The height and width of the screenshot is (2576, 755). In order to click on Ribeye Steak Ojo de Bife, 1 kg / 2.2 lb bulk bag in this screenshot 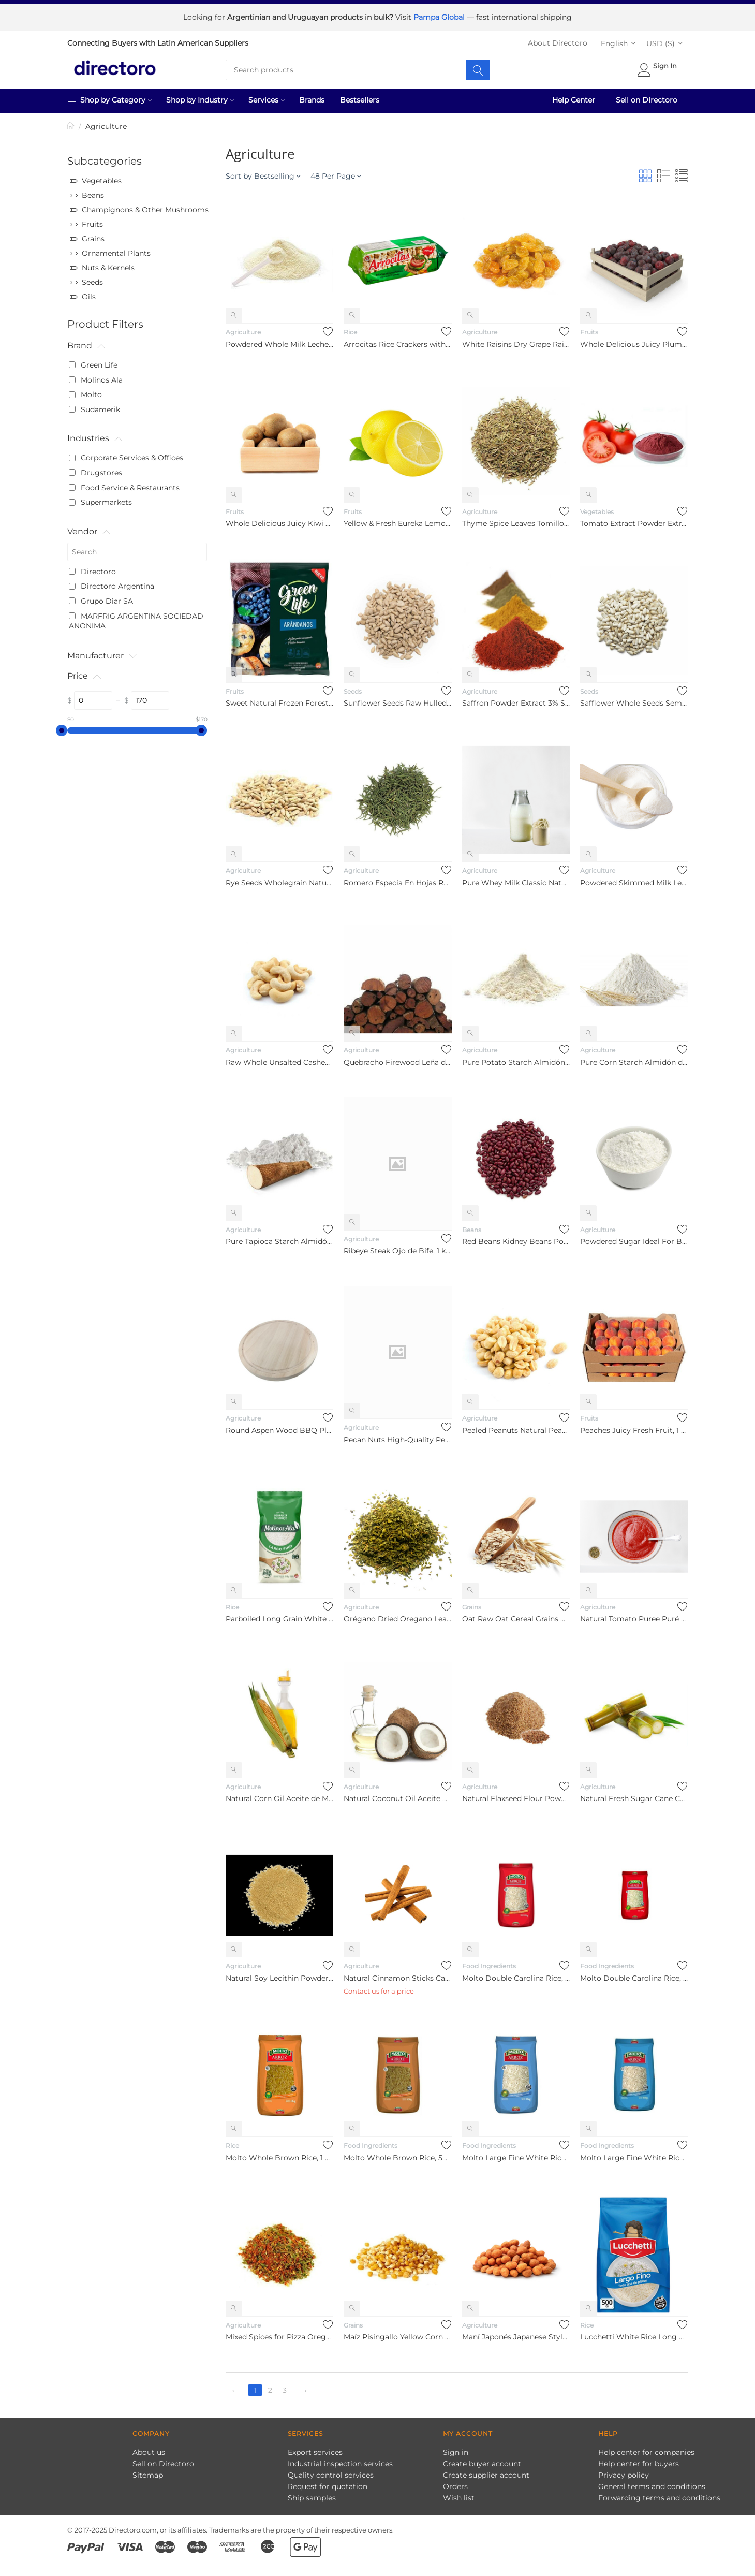, I will do `click(397, 1247)`.